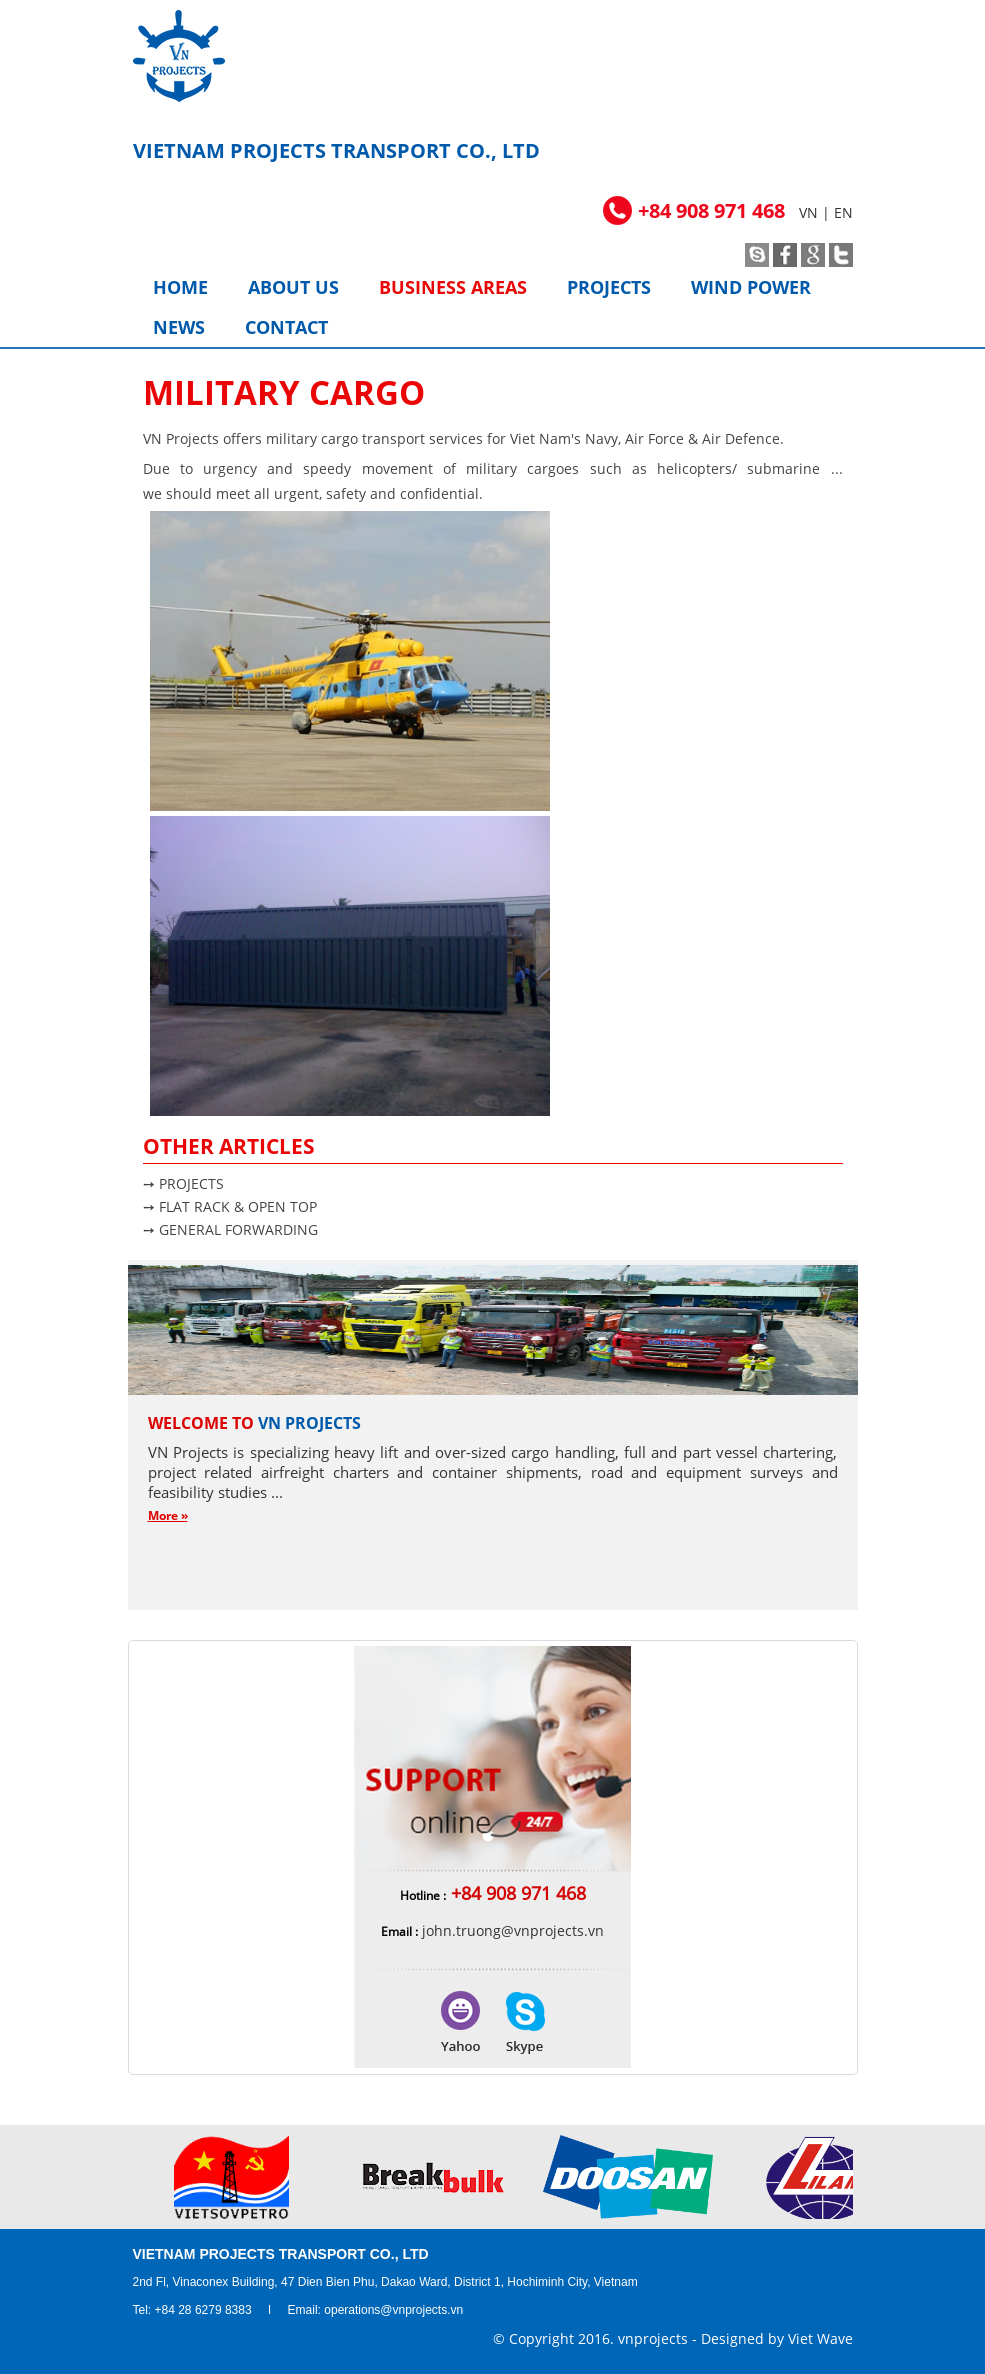 The height and width of the screenshot is (2374, 985). I want to click on ➙ GENERAL FORWARDING, so click(230, 1229).